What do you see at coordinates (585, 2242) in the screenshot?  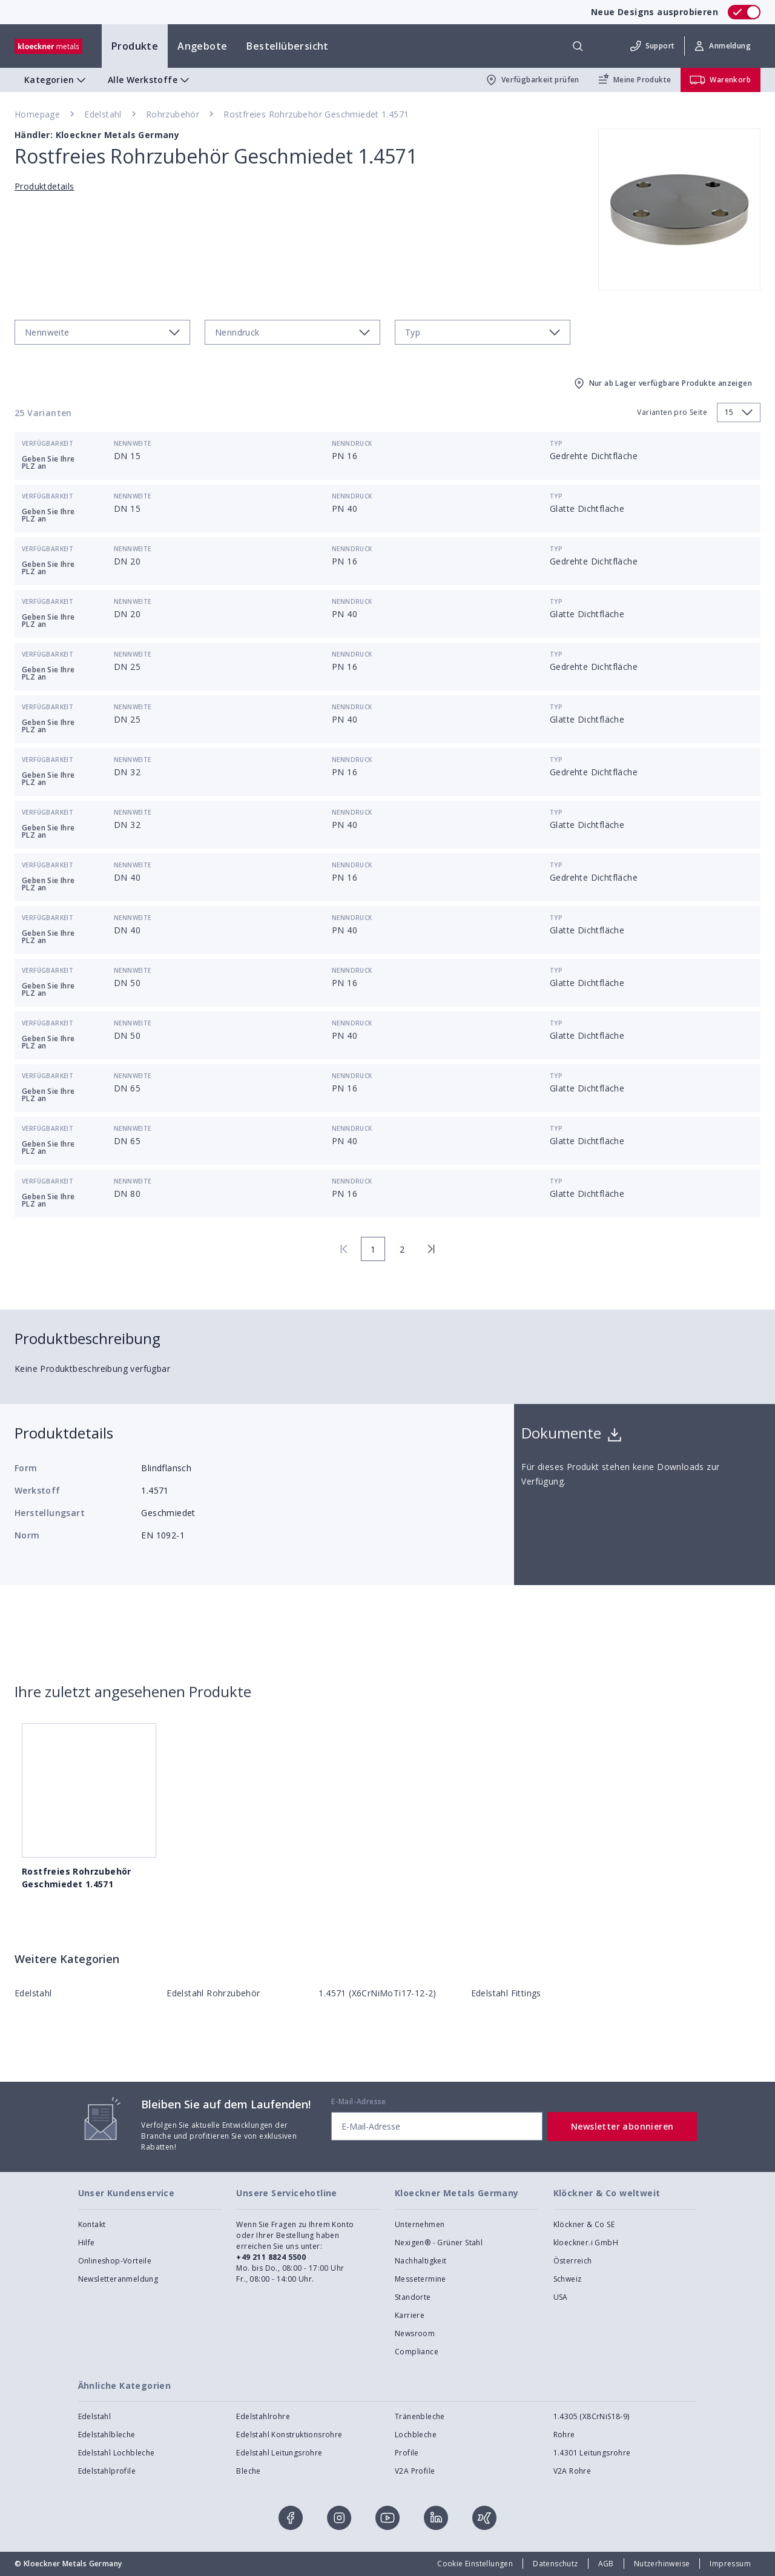 I see `kloeckner.i GmbH` at bounding box center [585, 2242].